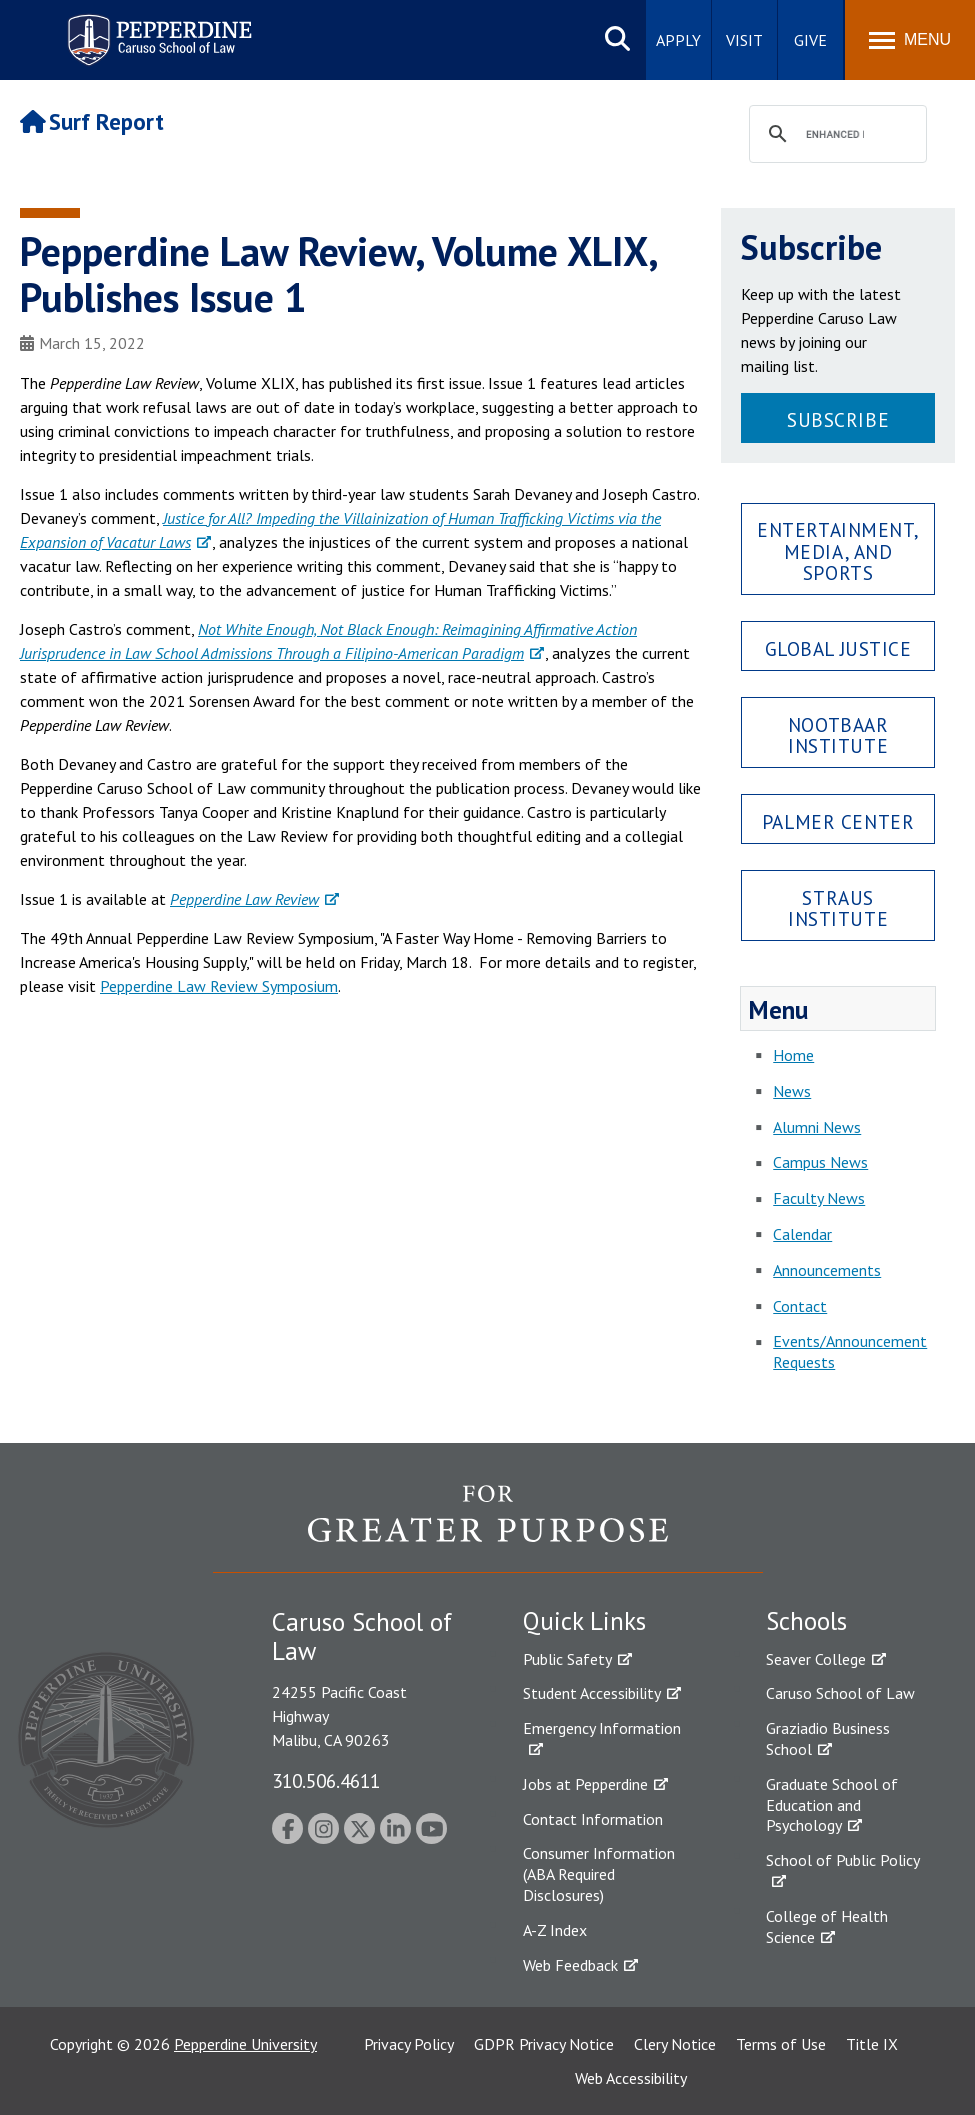 This screenshot has width=975, height=2115. Describe the element at coordinates (593, 1819) in the screenshot. I see `Contact Information` at that location.